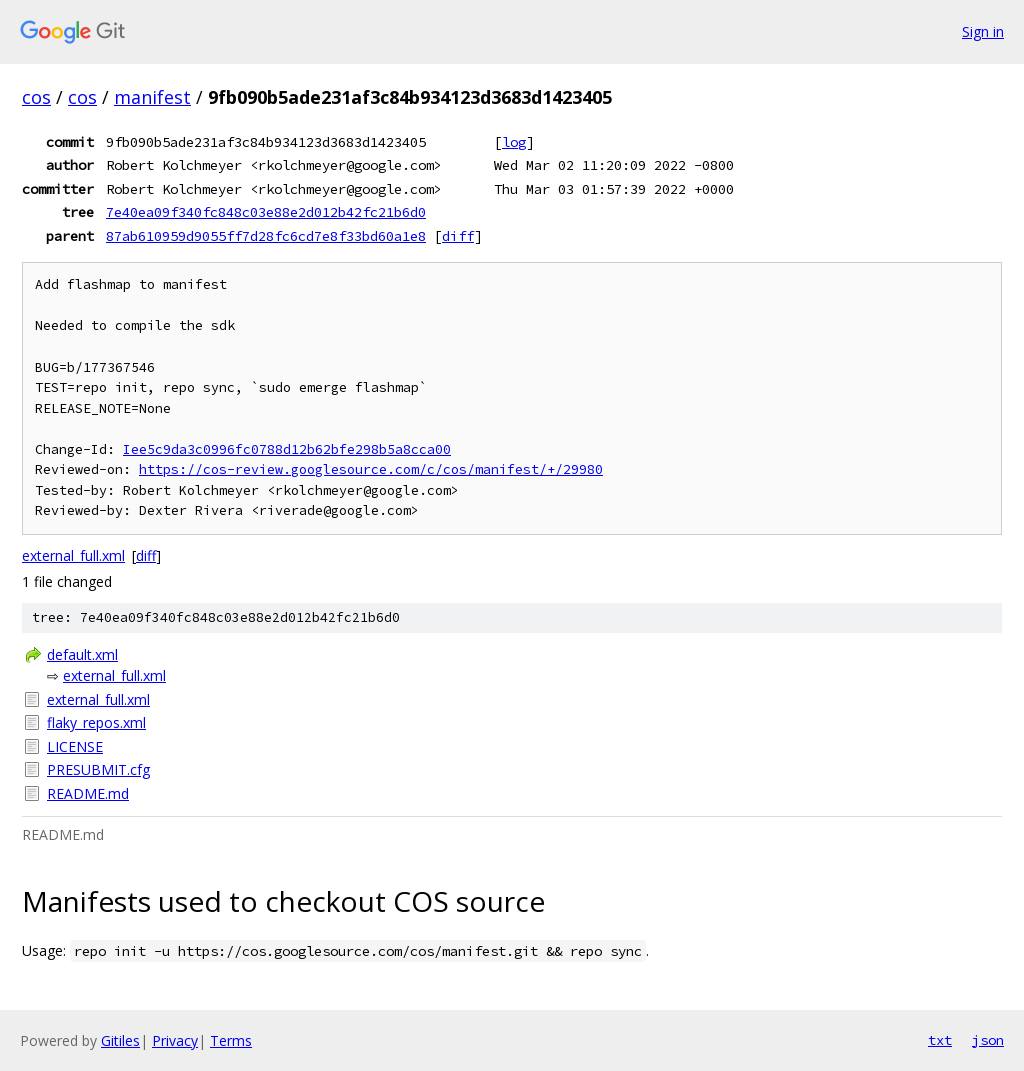 This screenshot has height=1071, width=1024. Describe the element at coordinates (266, 212) in the screenshot. I see `7e40ea09f340fc848c03e88e2d012b42fc21b6d0` at that location.